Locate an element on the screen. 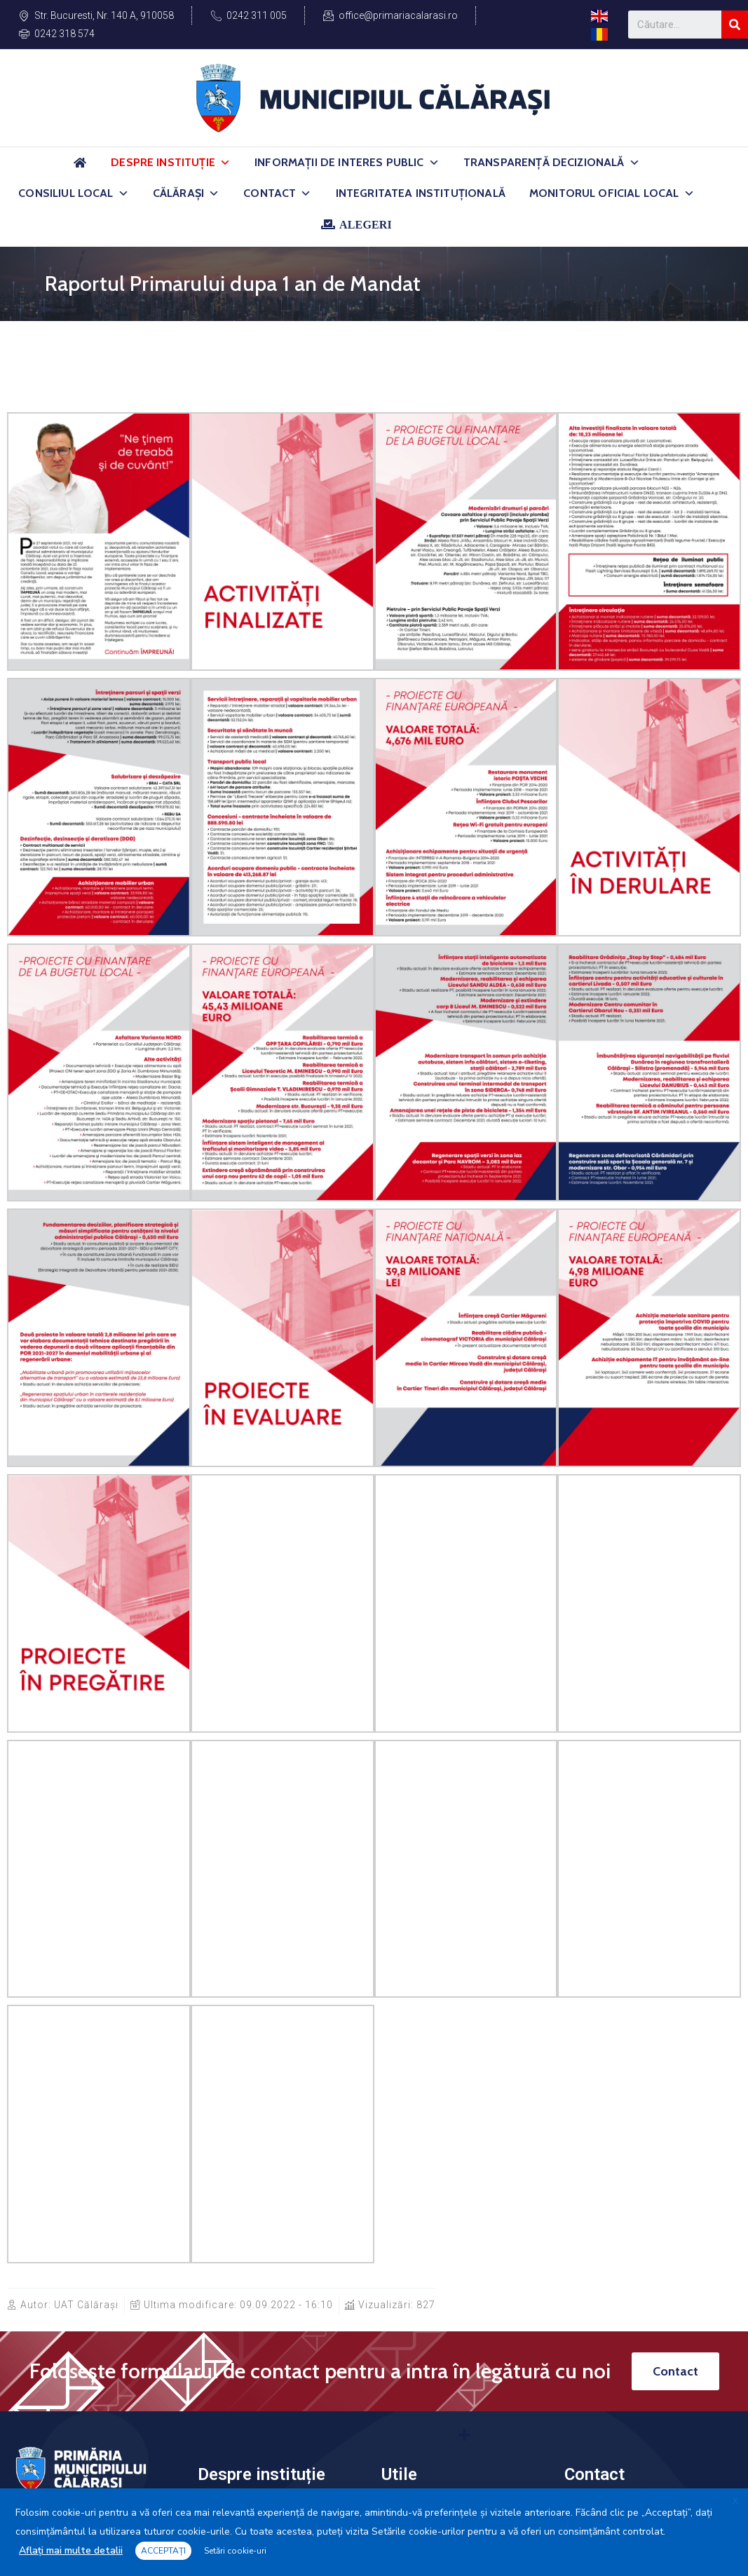 The width and height of the screenshot is (748, 2576). [Acasă] is located at coordinates (80, 169).